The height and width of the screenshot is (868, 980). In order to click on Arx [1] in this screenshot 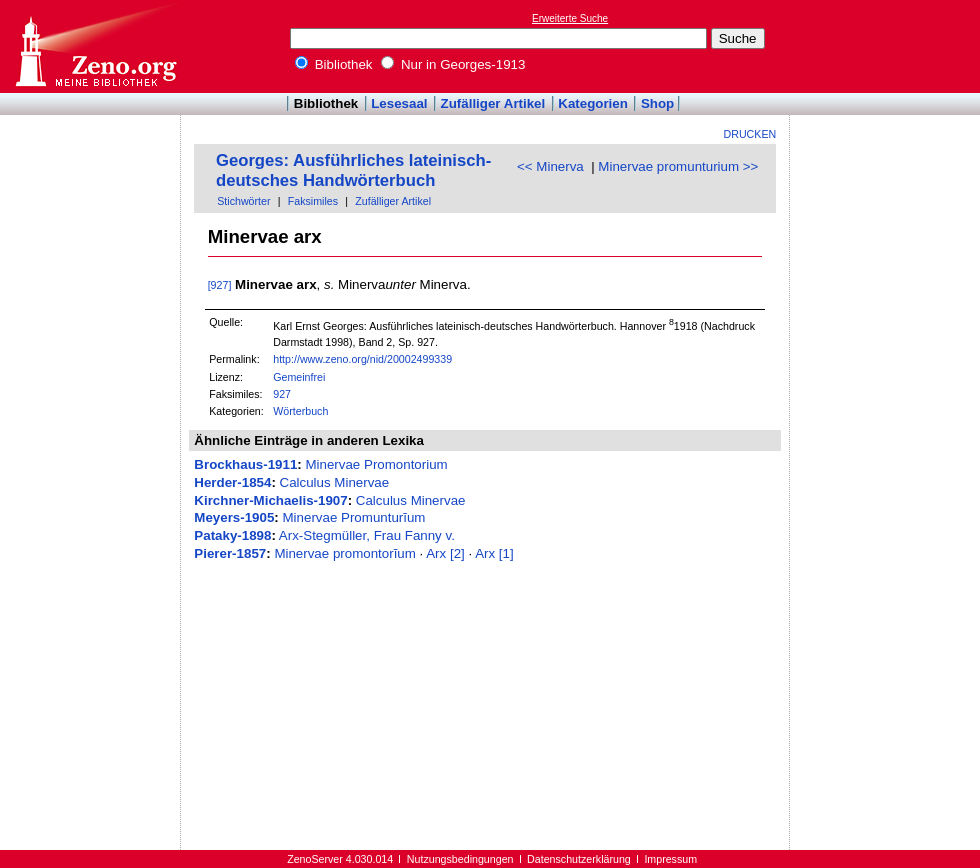, I will do `click(494, 553)`.